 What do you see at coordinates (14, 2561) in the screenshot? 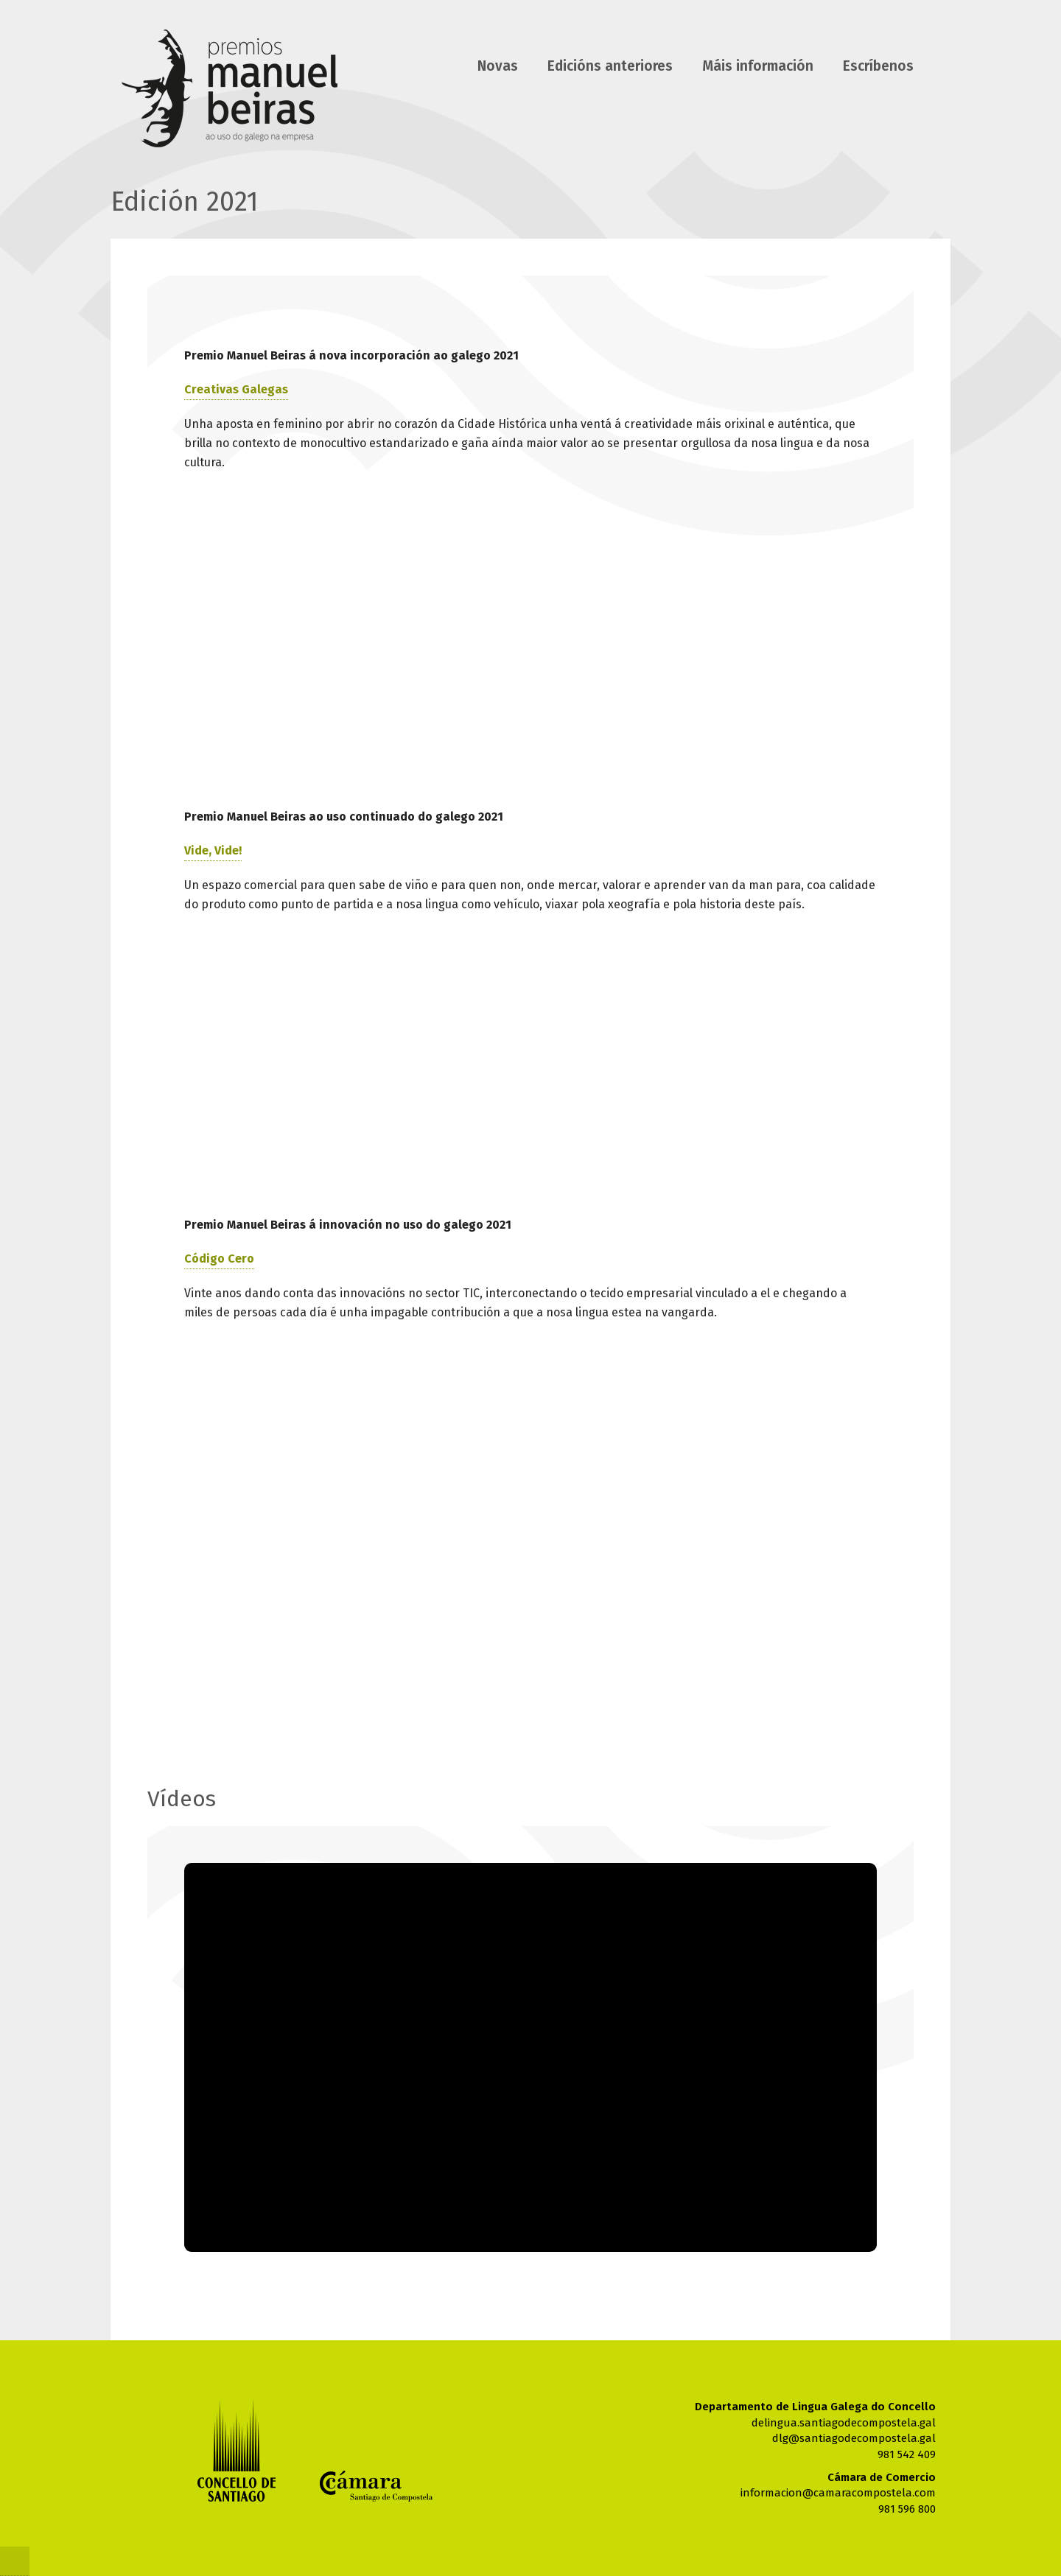
I see `@Cnc` at bounding box center [14, 2561].